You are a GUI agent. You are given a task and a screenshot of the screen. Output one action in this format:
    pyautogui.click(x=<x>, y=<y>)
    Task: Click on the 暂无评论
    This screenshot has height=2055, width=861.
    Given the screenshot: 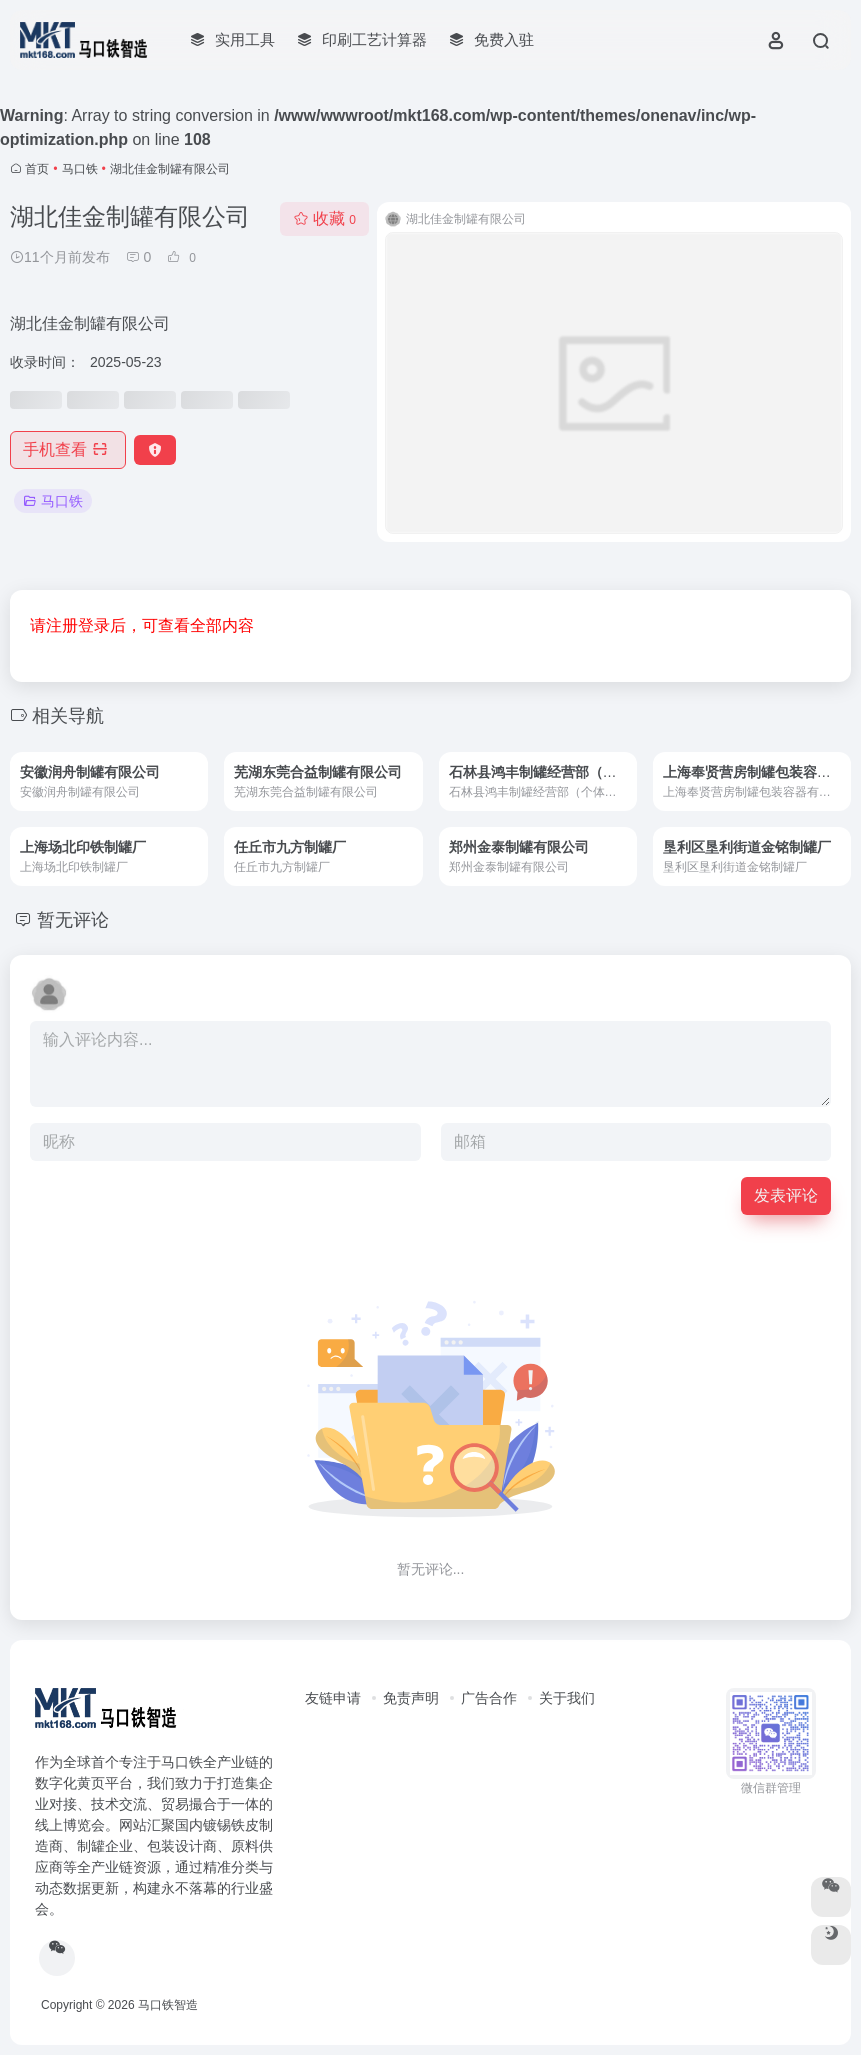 What is the action you would take?
    pyautogui.click(x=73, y=920)
    